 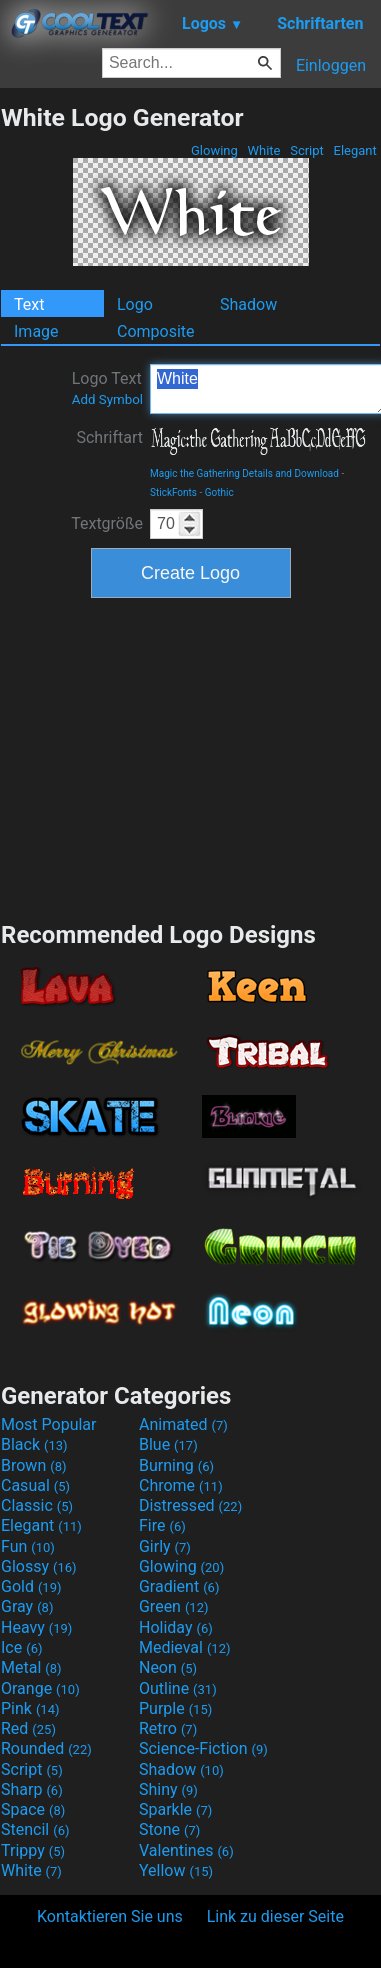 I want to click on Script, so click(x=307, y=150).